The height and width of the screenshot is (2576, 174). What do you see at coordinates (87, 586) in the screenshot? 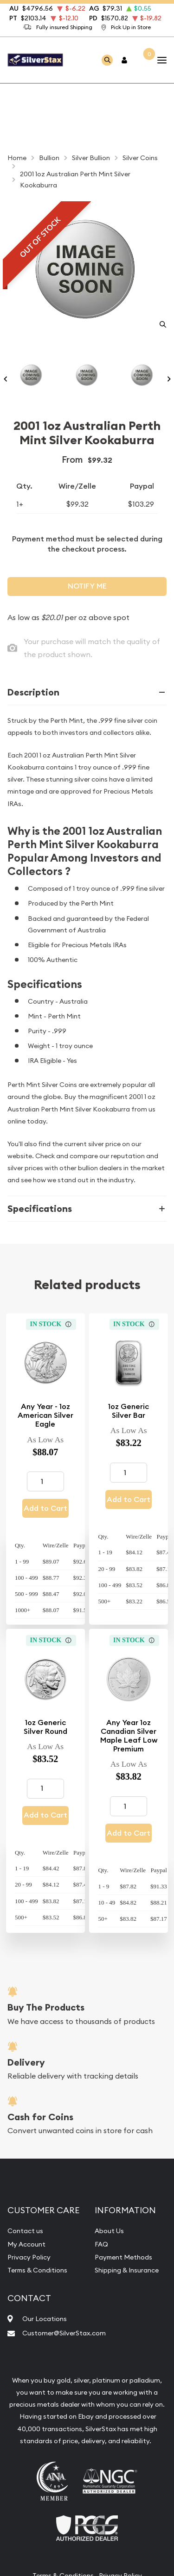
I see `Notify Me` at bounding box center [87, 586].